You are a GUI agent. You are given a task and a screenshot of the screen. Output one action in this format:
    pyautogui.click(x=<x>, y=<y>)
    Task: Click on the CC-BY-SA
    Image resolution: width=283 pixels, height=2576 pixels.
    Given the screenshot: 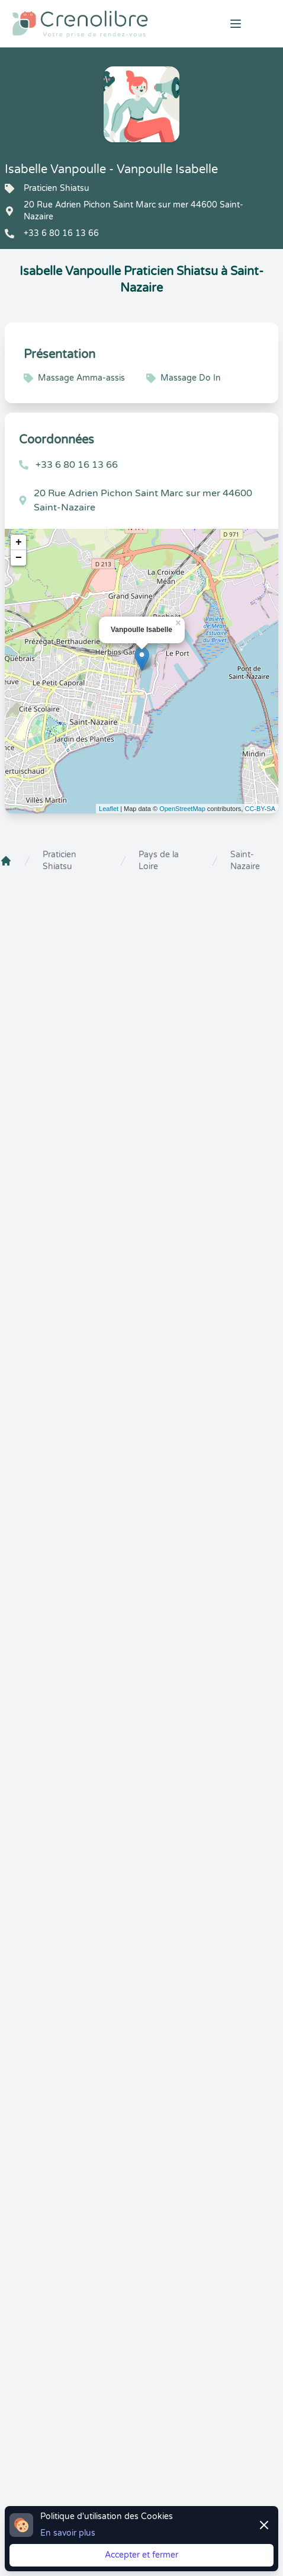 What is the action you would take?
    pyautogui.click(x=260, y=808)
    